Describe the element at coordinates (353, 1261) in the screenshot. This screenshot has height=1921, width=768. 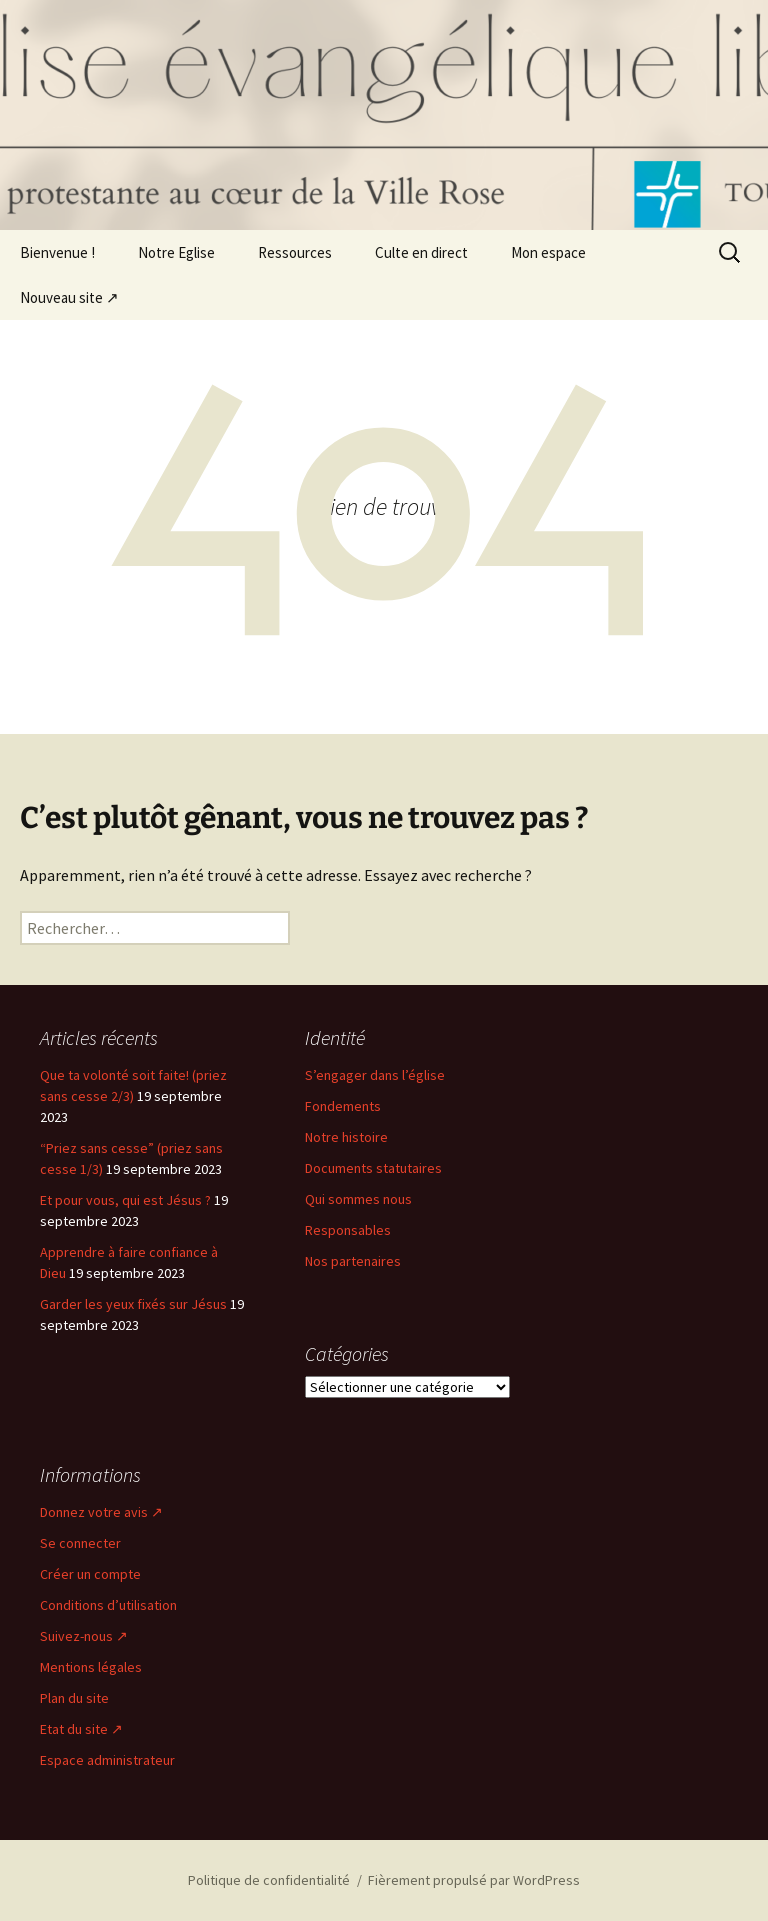
I see `Nos partenaires` at that location.